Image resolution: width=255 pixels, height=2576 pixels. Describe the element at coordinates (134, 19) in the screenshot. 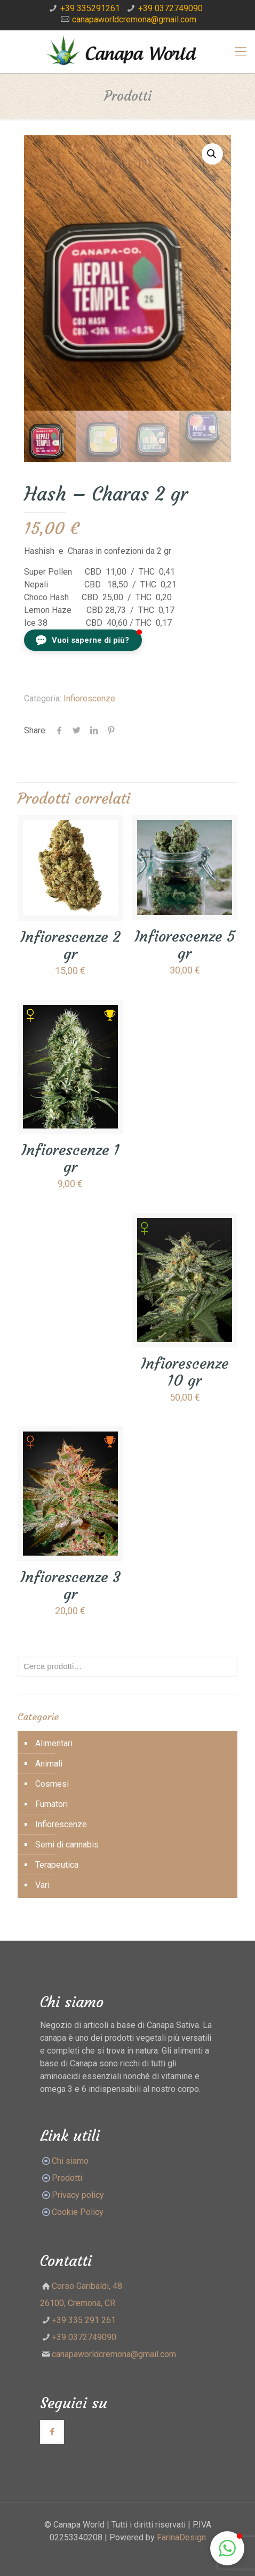

I see `canapaworldcremona@gmail.com` at that location.